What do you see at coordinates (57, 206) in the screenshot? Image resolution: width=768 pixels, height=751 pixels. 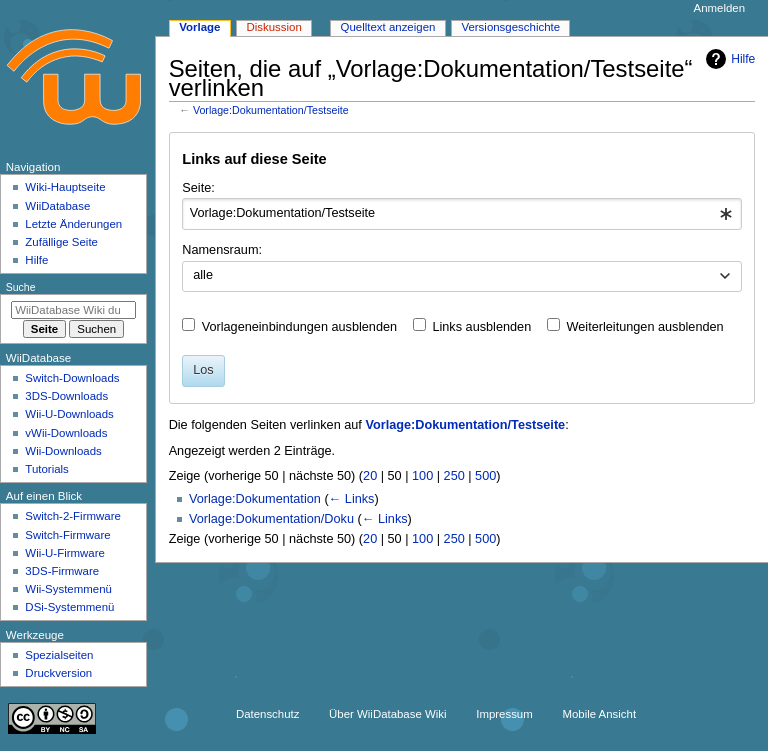 I see `WiiDatabase` at bounding box center [57, 206].